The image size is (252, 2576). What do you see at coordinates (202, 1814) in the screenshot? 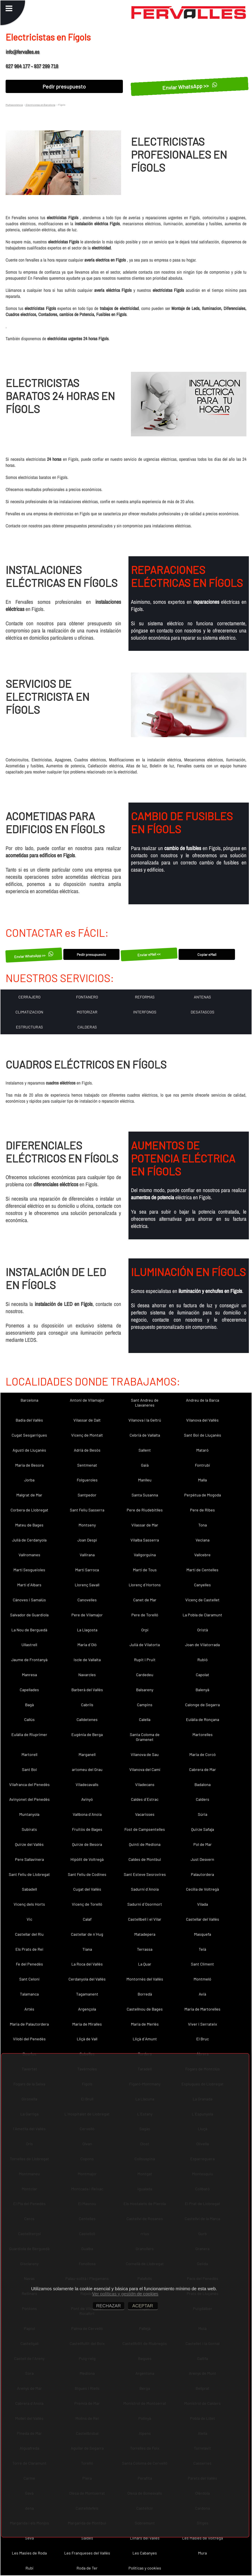
I see `Súria` at bounding box center [202, 1814].